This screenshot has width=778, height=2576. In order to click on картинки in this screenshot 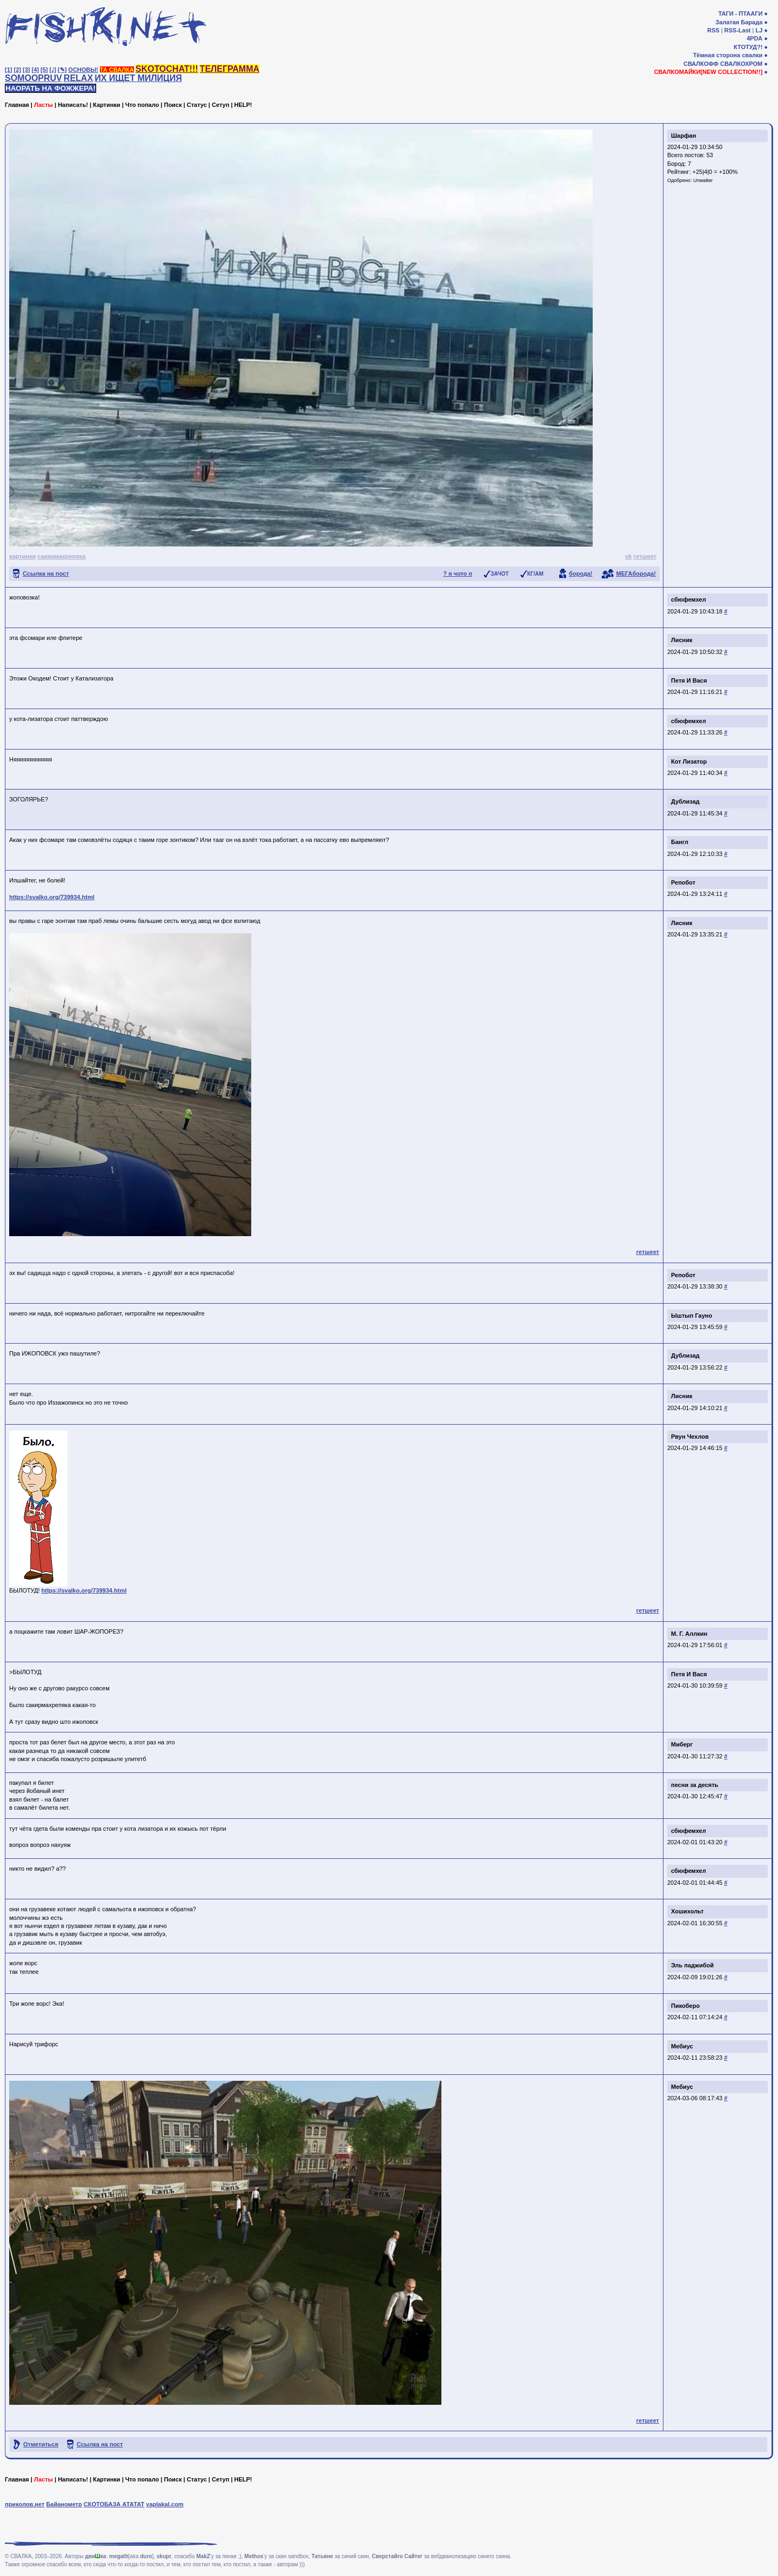, I will do `click(22, 556)`.